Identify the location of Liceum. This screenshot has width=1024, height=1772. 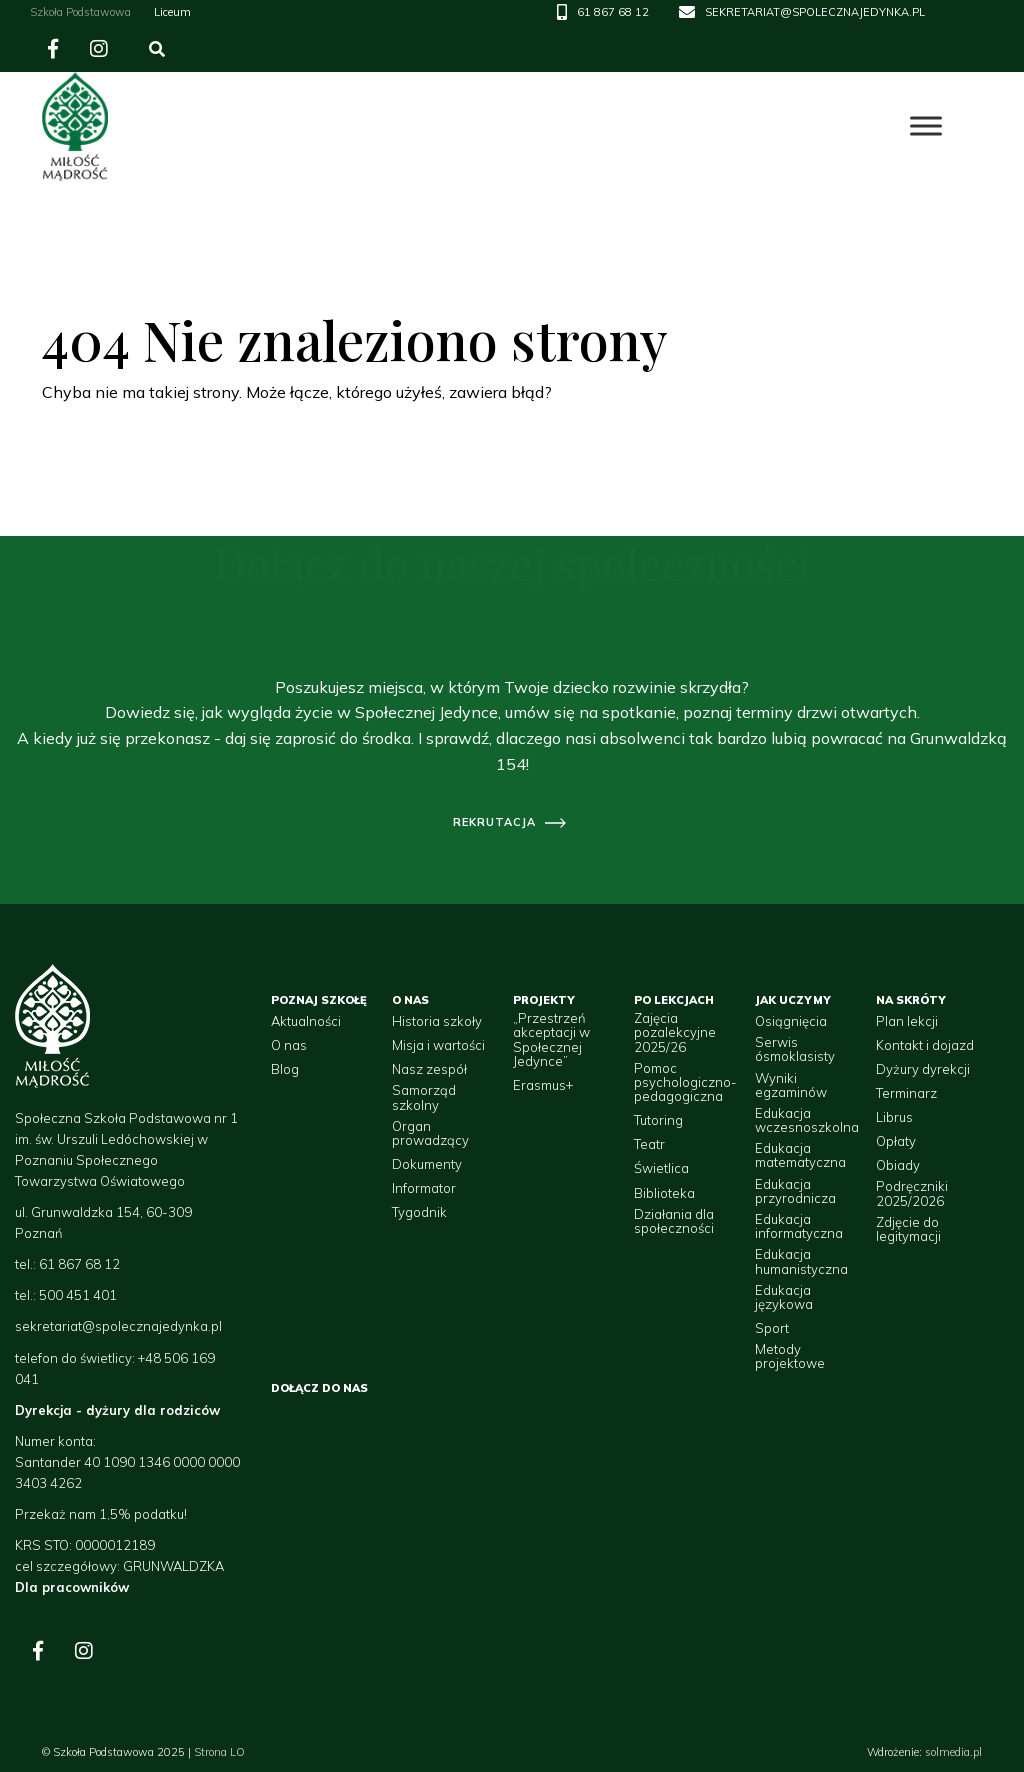
(172, 12).